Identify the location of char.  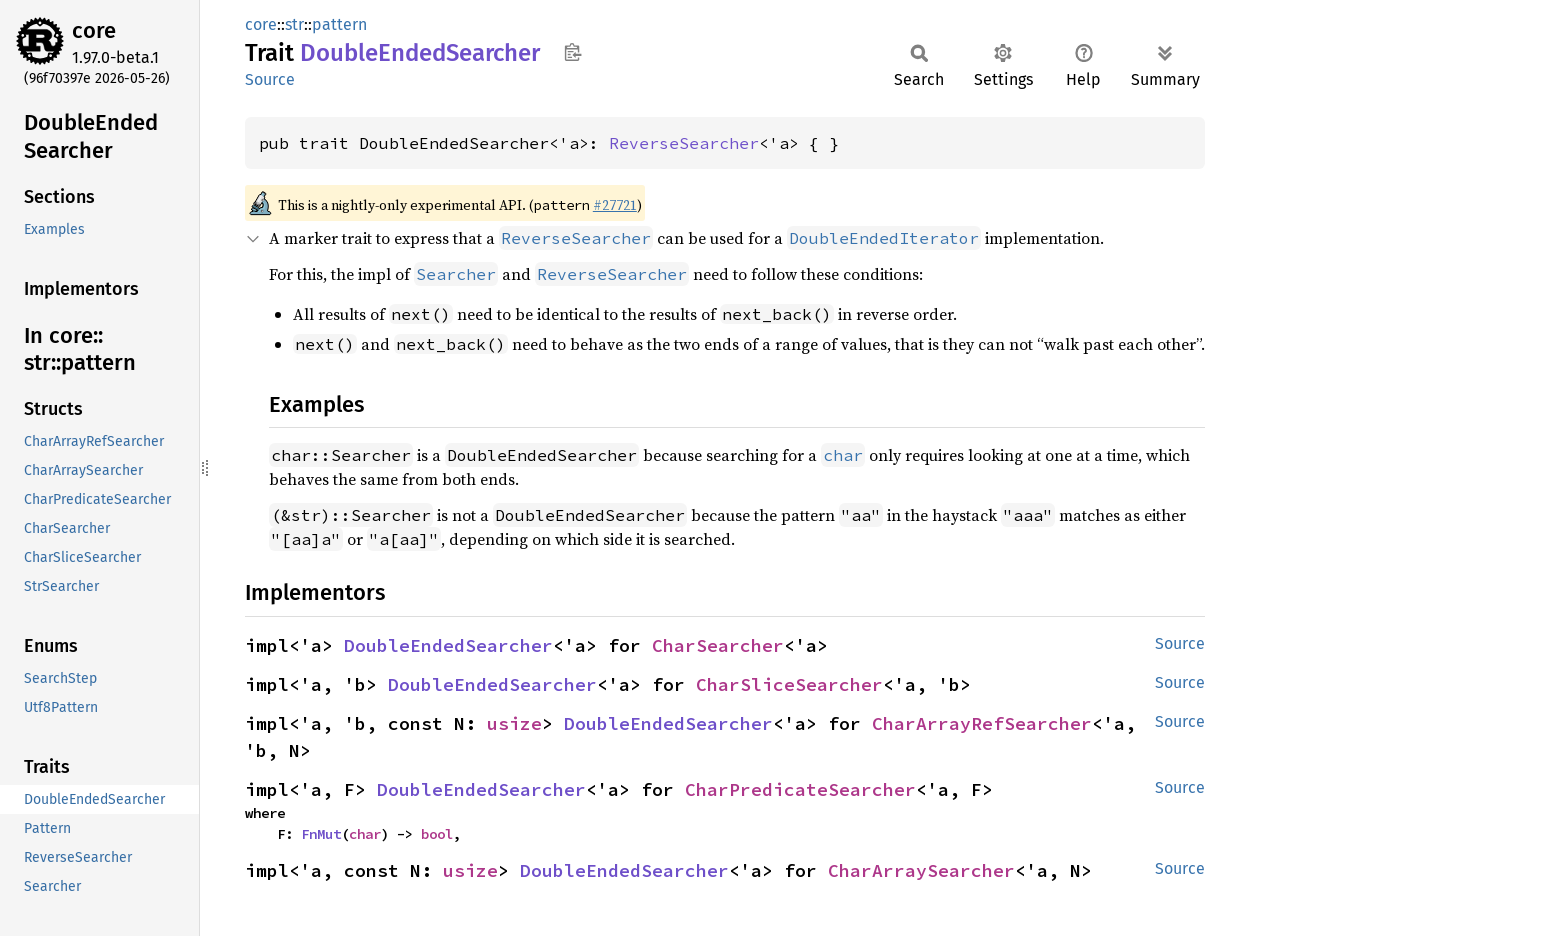
(365, 834).